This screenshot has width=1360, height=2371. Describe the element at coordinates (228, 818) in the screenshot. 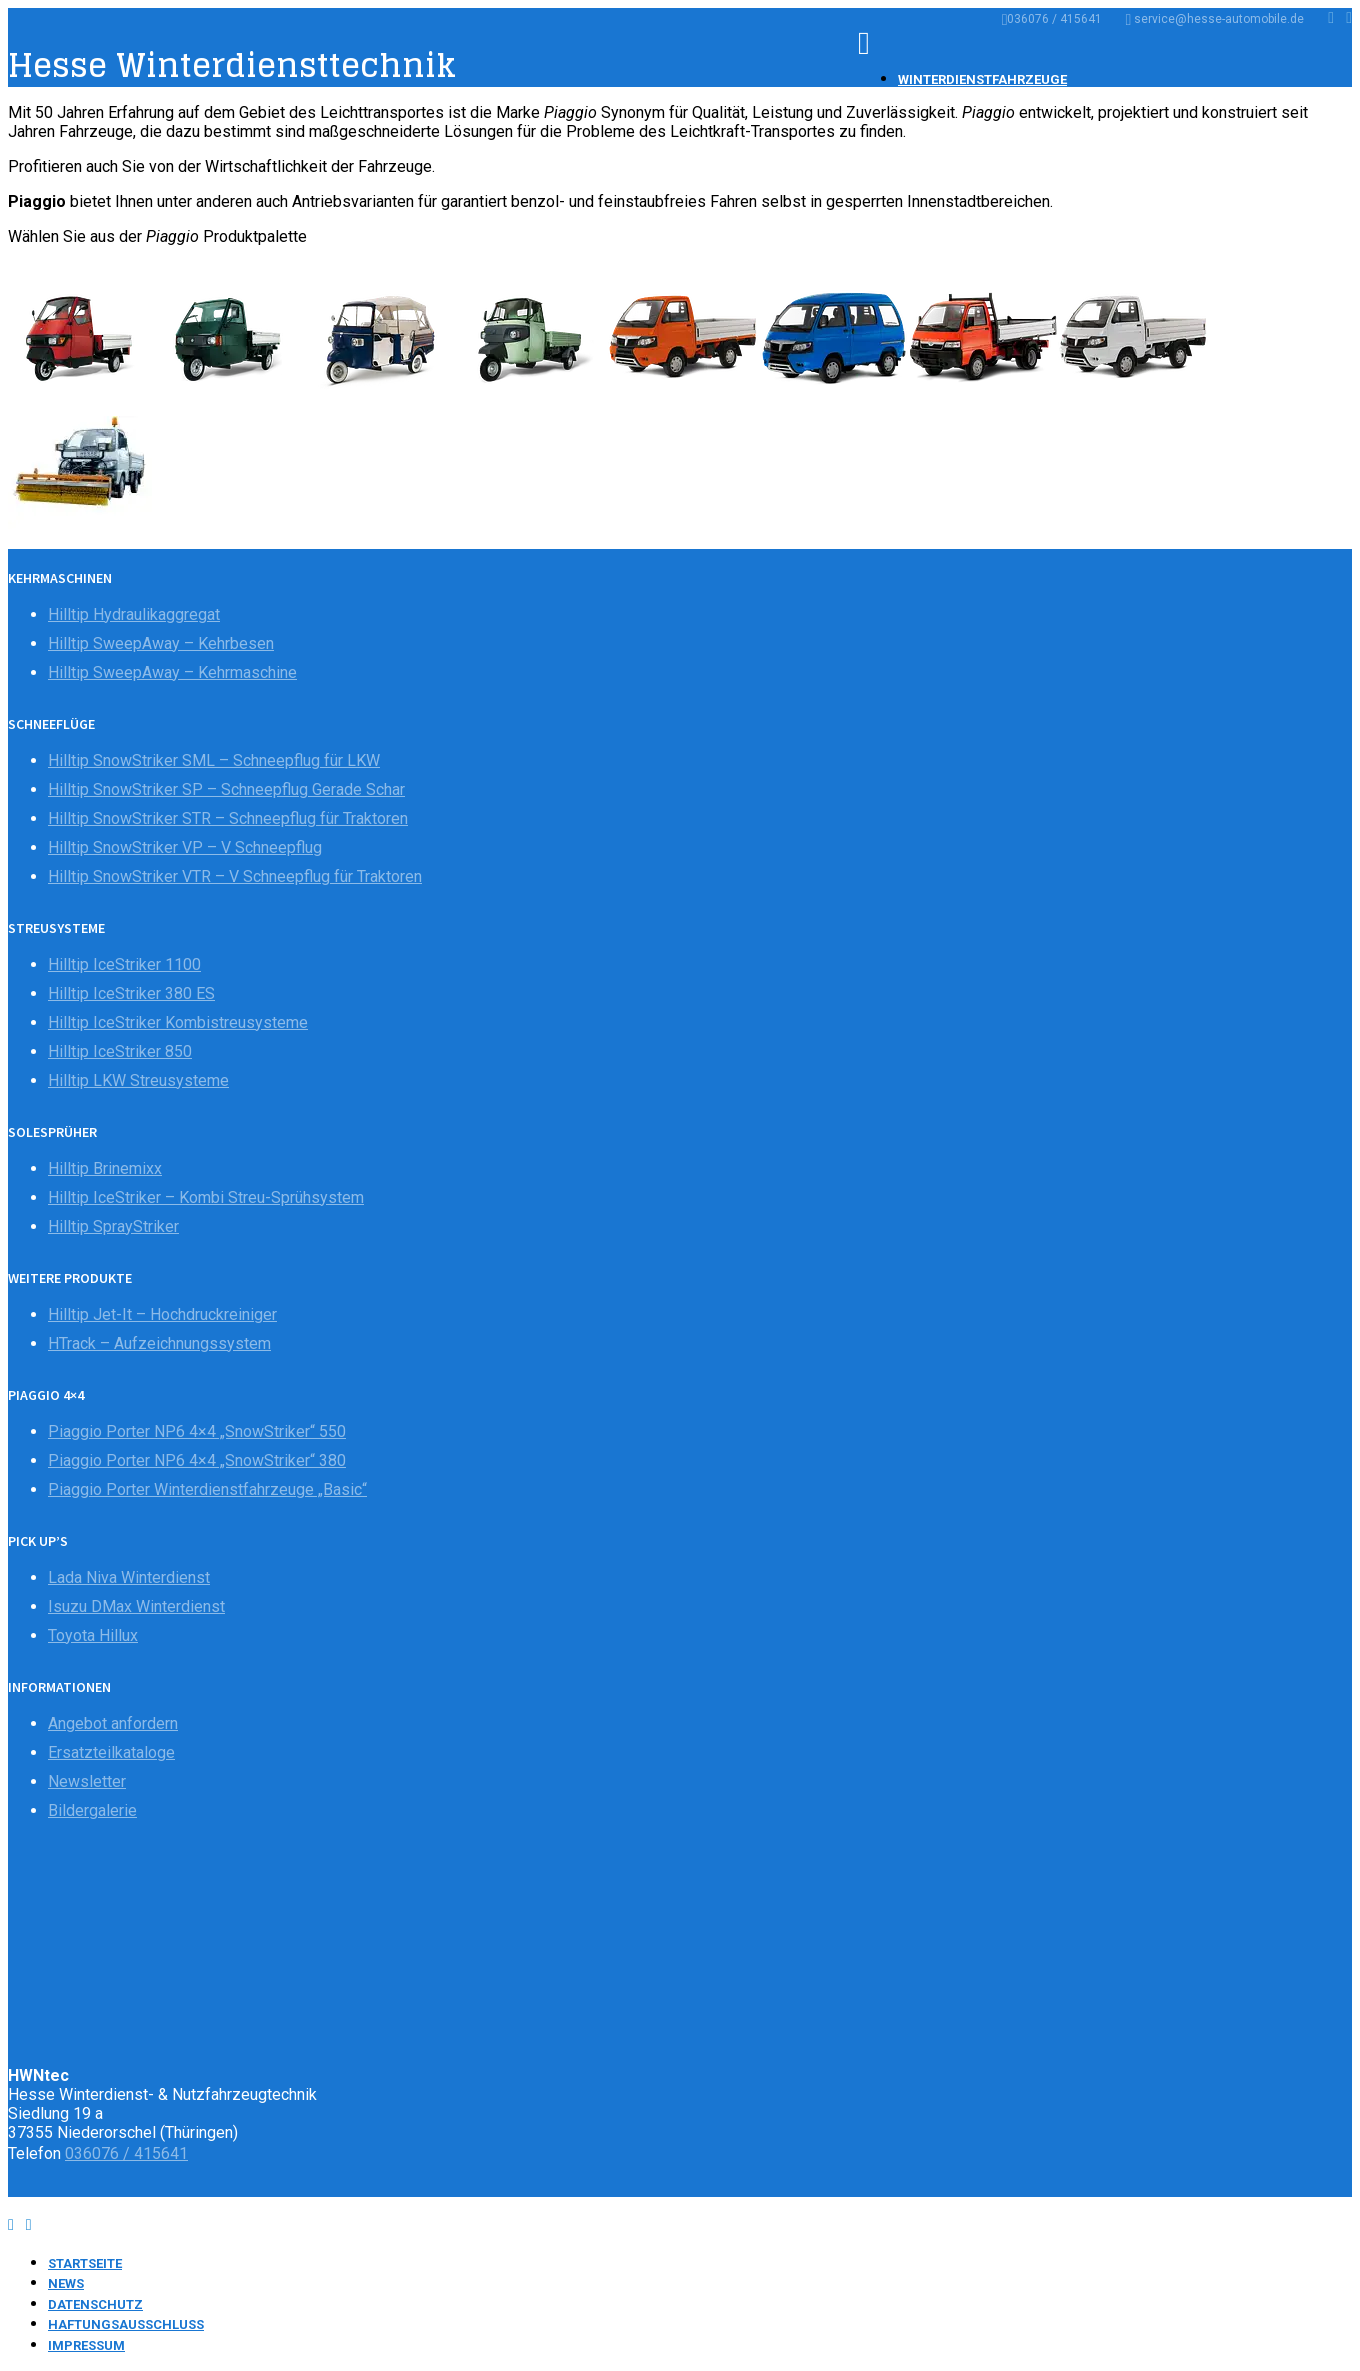

I see `Hilltip SnowStriker STR – Schneepflug für Traktoren` at that location.